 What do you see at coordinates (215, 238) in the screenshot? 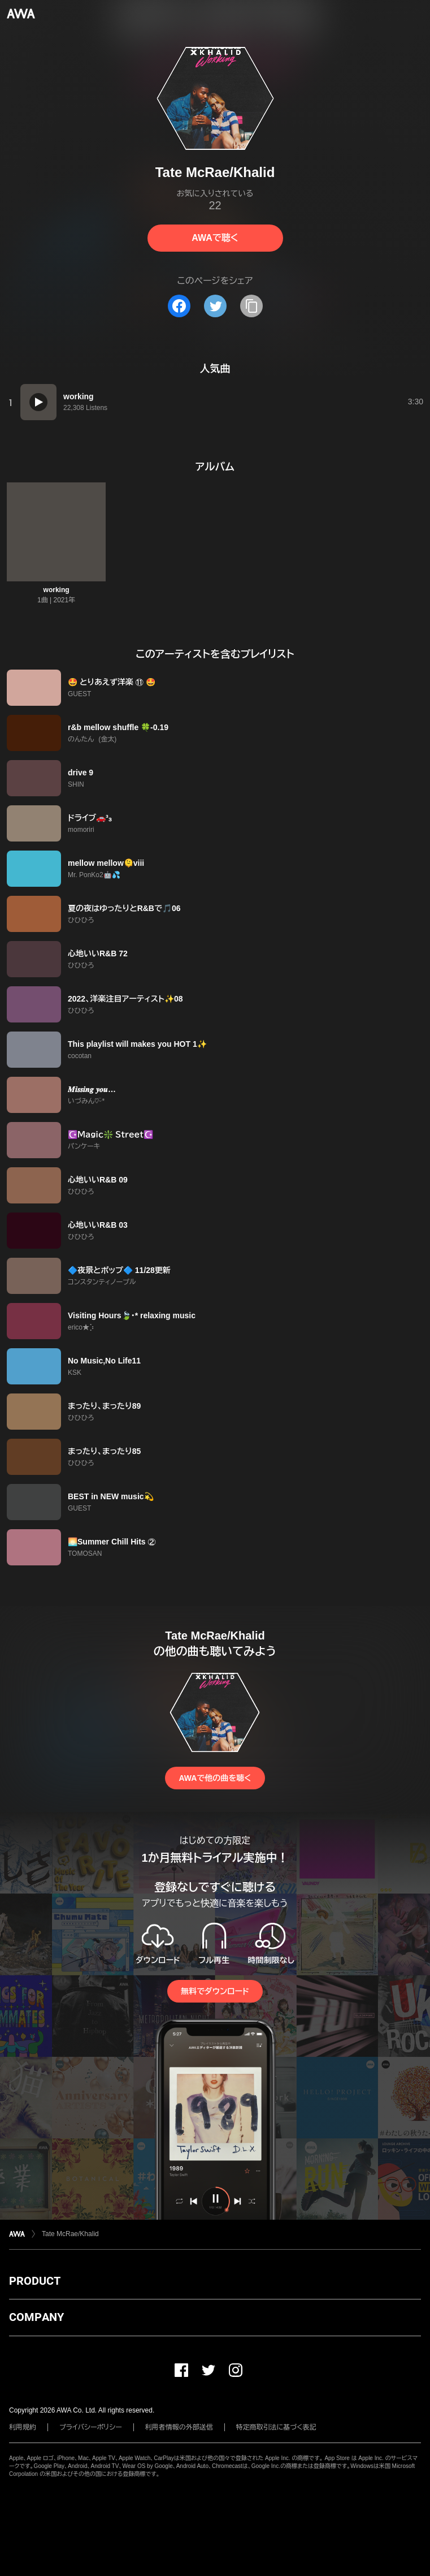
I see `AWAで聴く` at bounding box center [215, 238].